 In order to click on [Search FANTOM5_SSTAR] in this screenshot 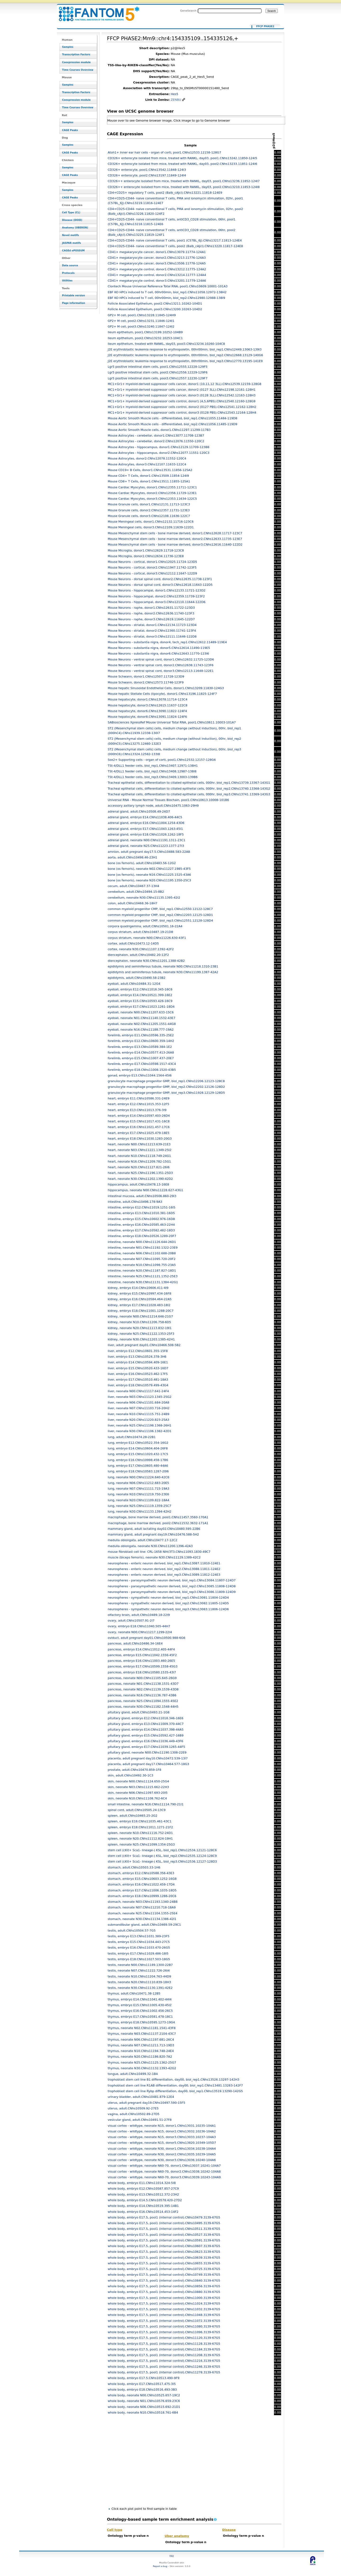, I will do `click(230, 11)`.